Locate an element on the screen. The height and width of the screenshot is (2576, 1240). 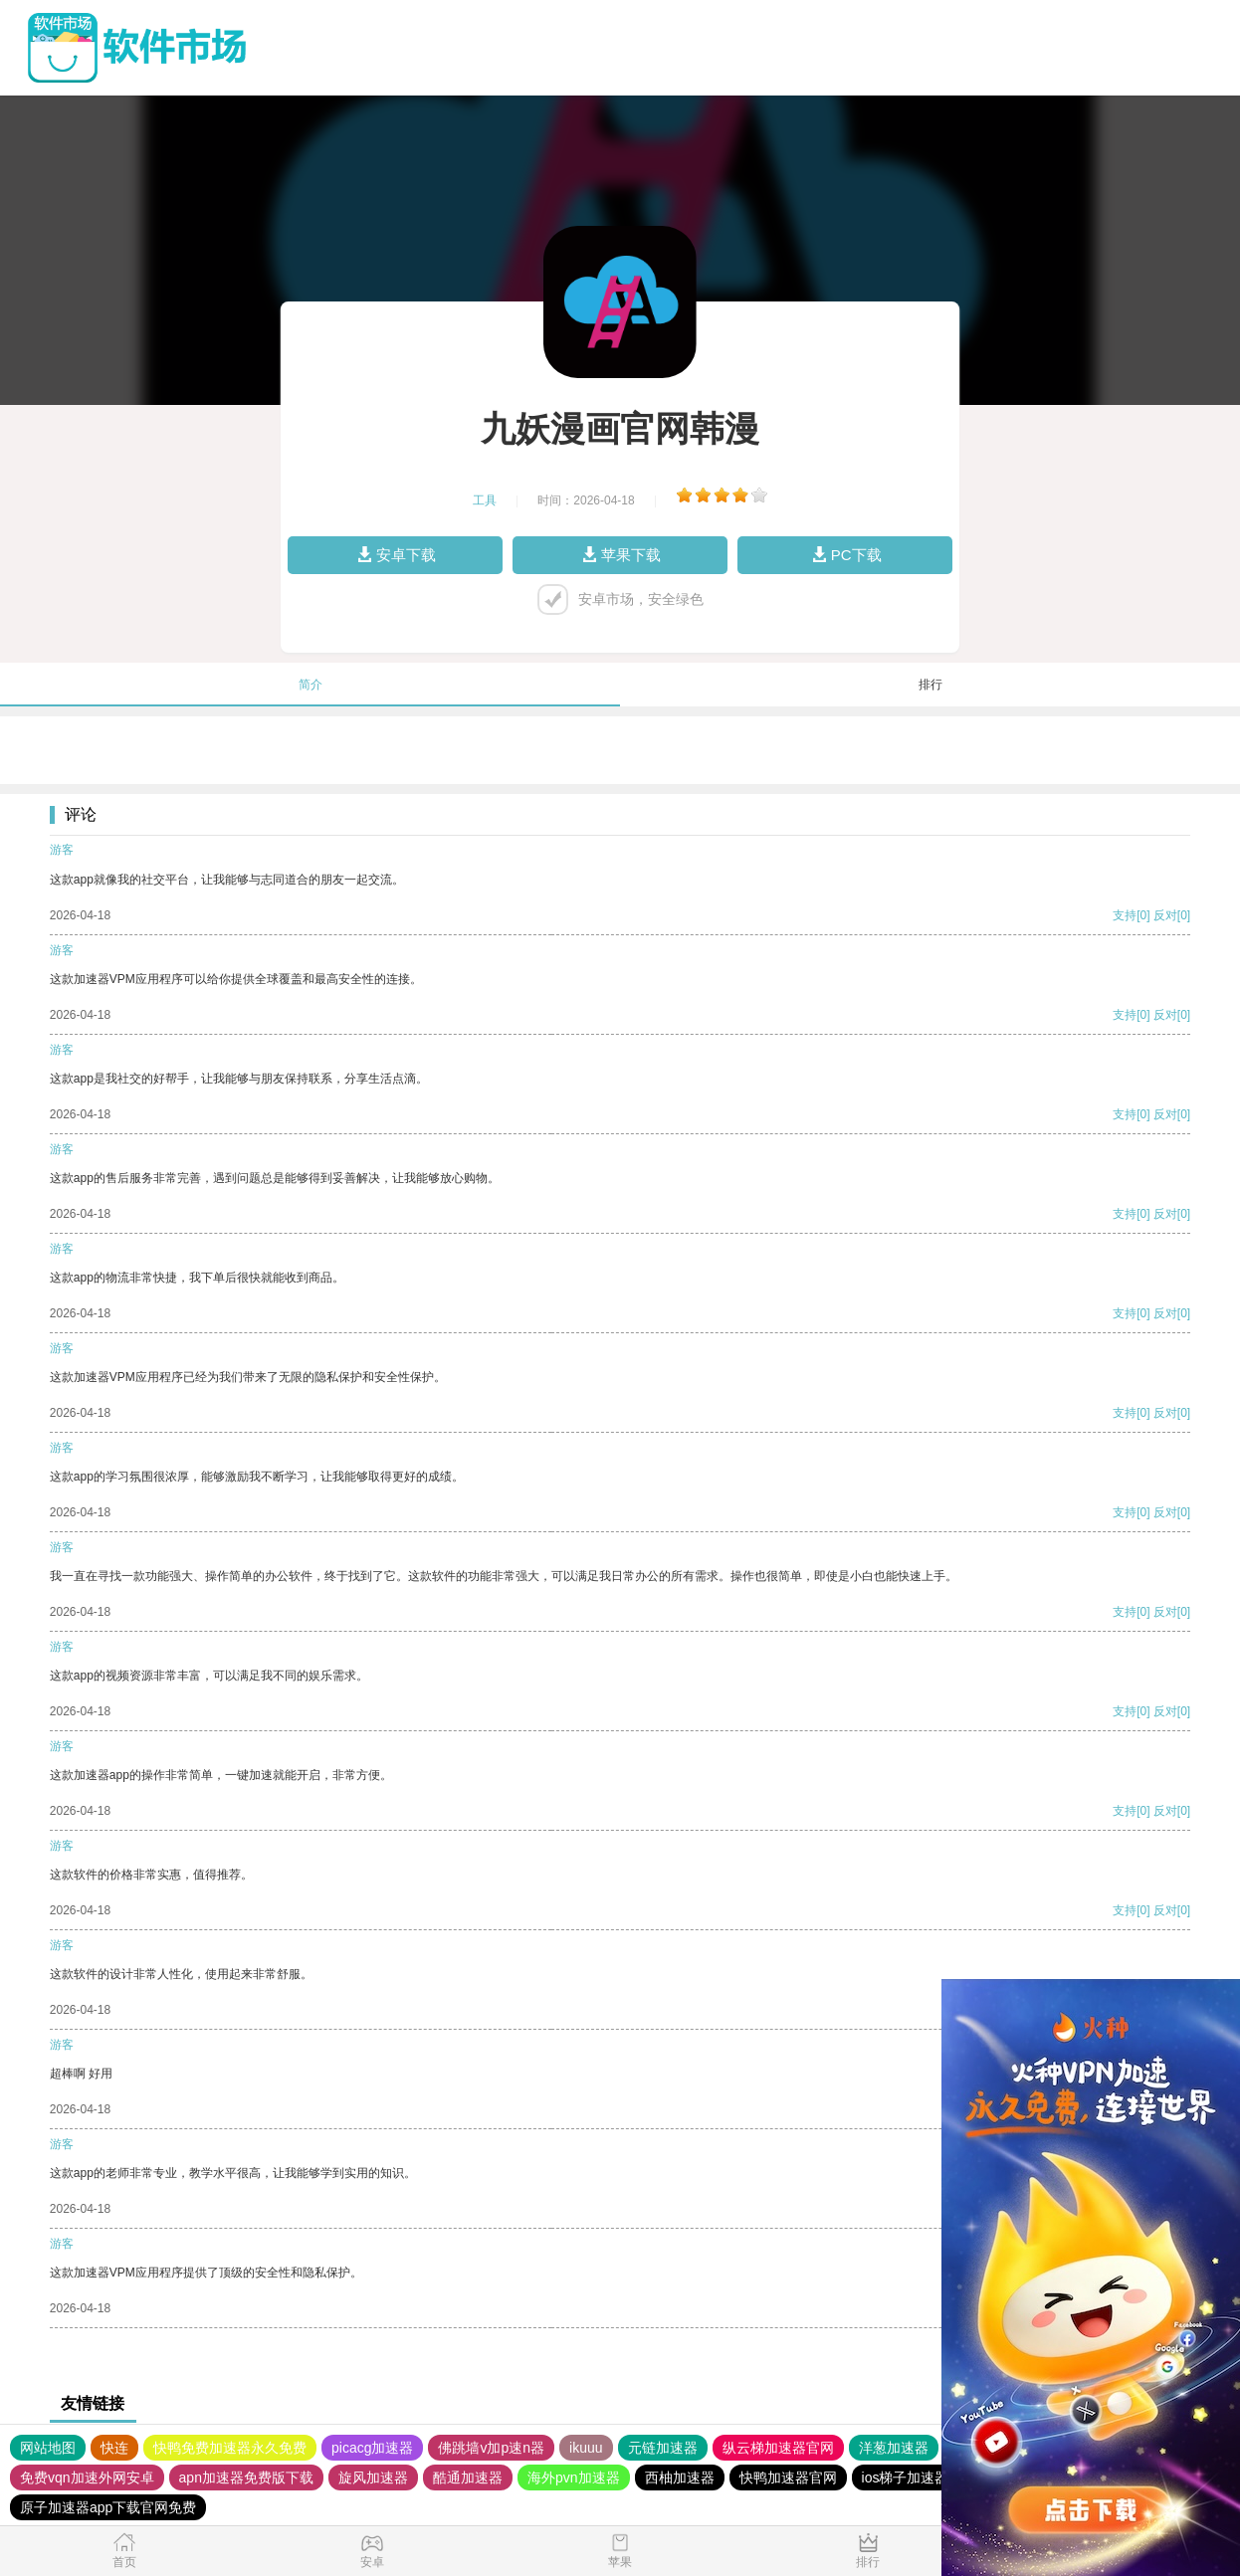
快连 is located at coordinates (114, 2448).